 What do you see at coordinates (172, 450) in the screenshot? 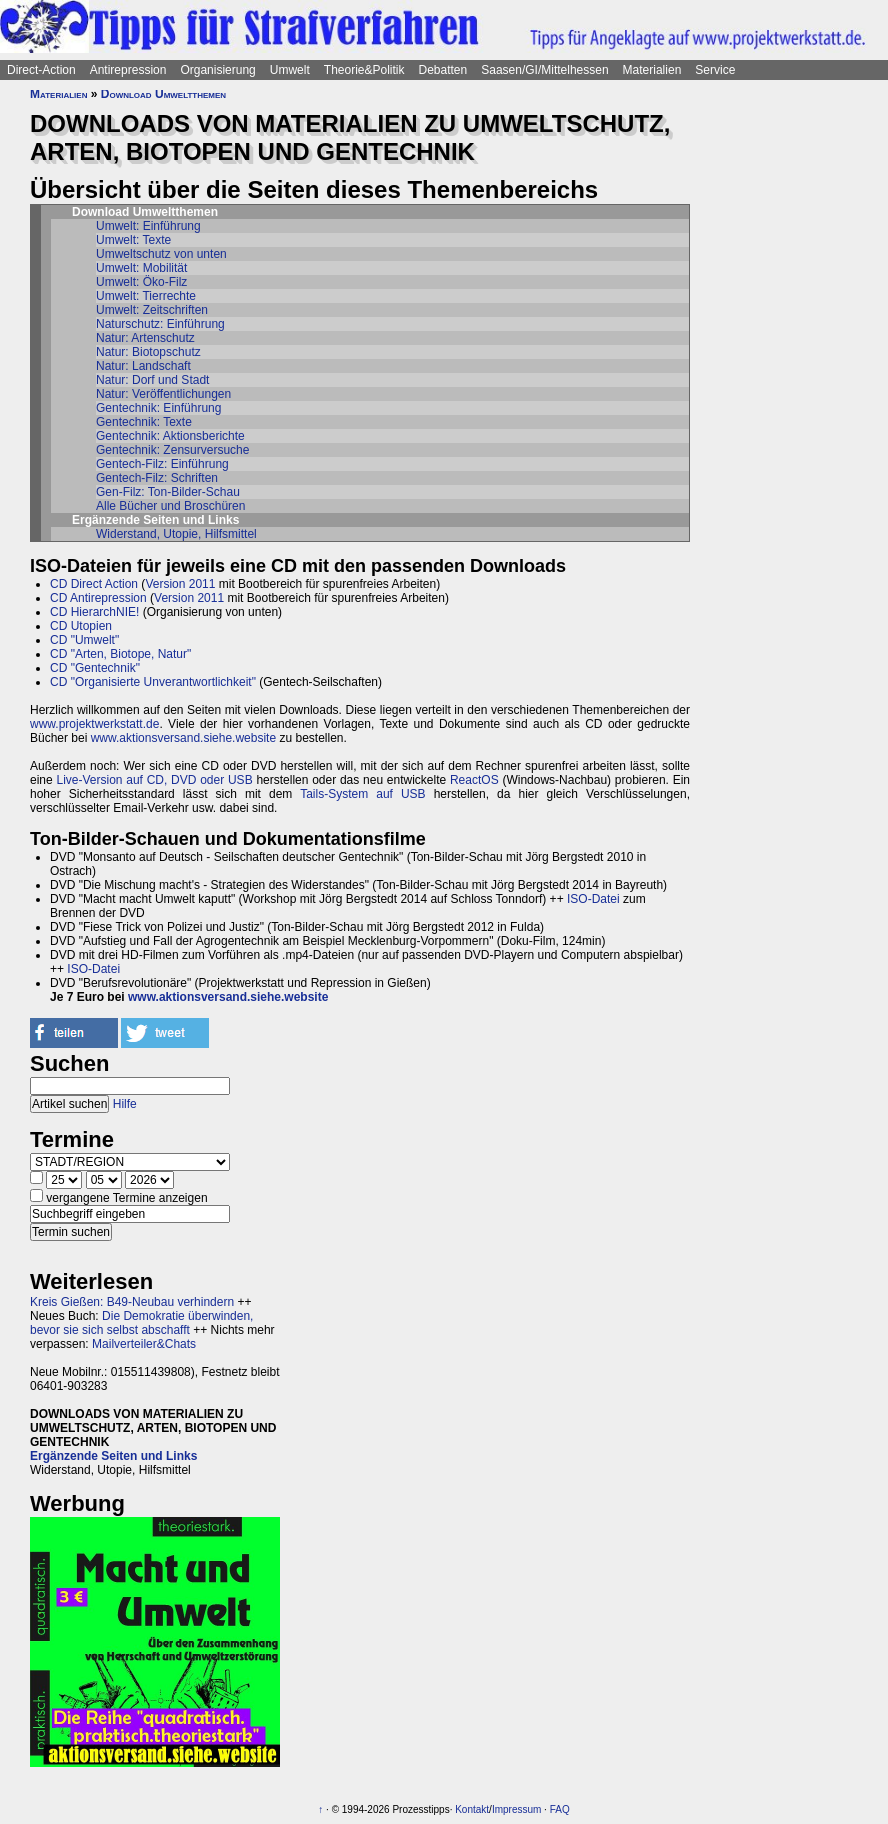
I see `Gentechnik: Zensurversuche` at bounding box center [172, 450].